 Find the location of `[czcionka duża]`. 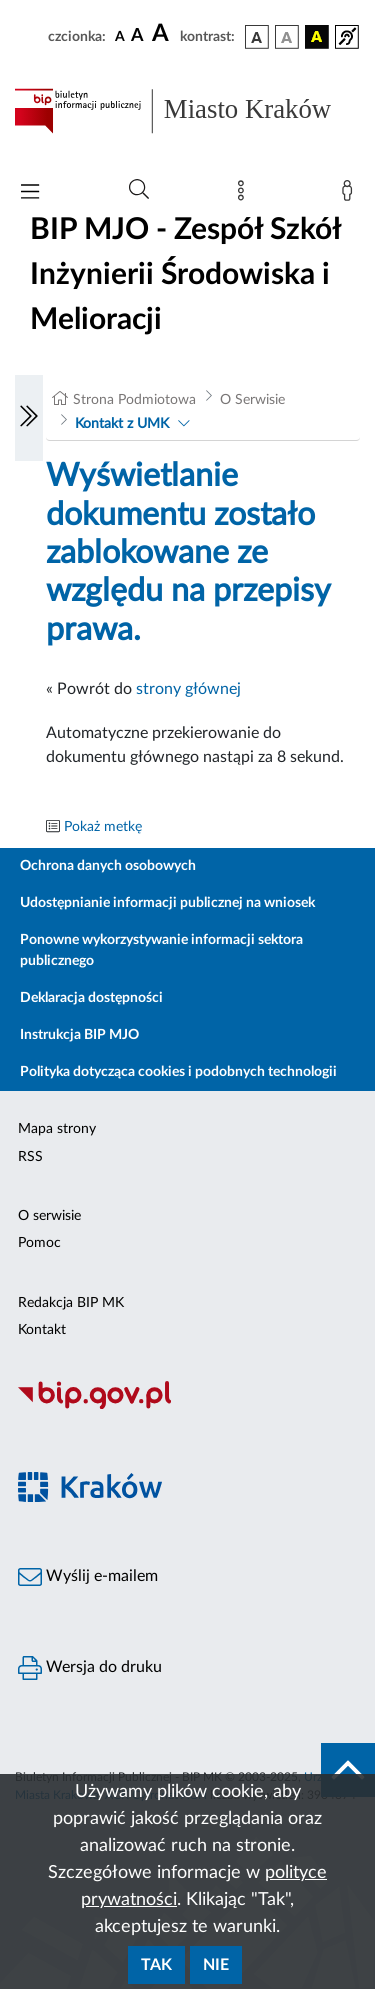

[czcionka duża] is located at coordinates (163, 34).